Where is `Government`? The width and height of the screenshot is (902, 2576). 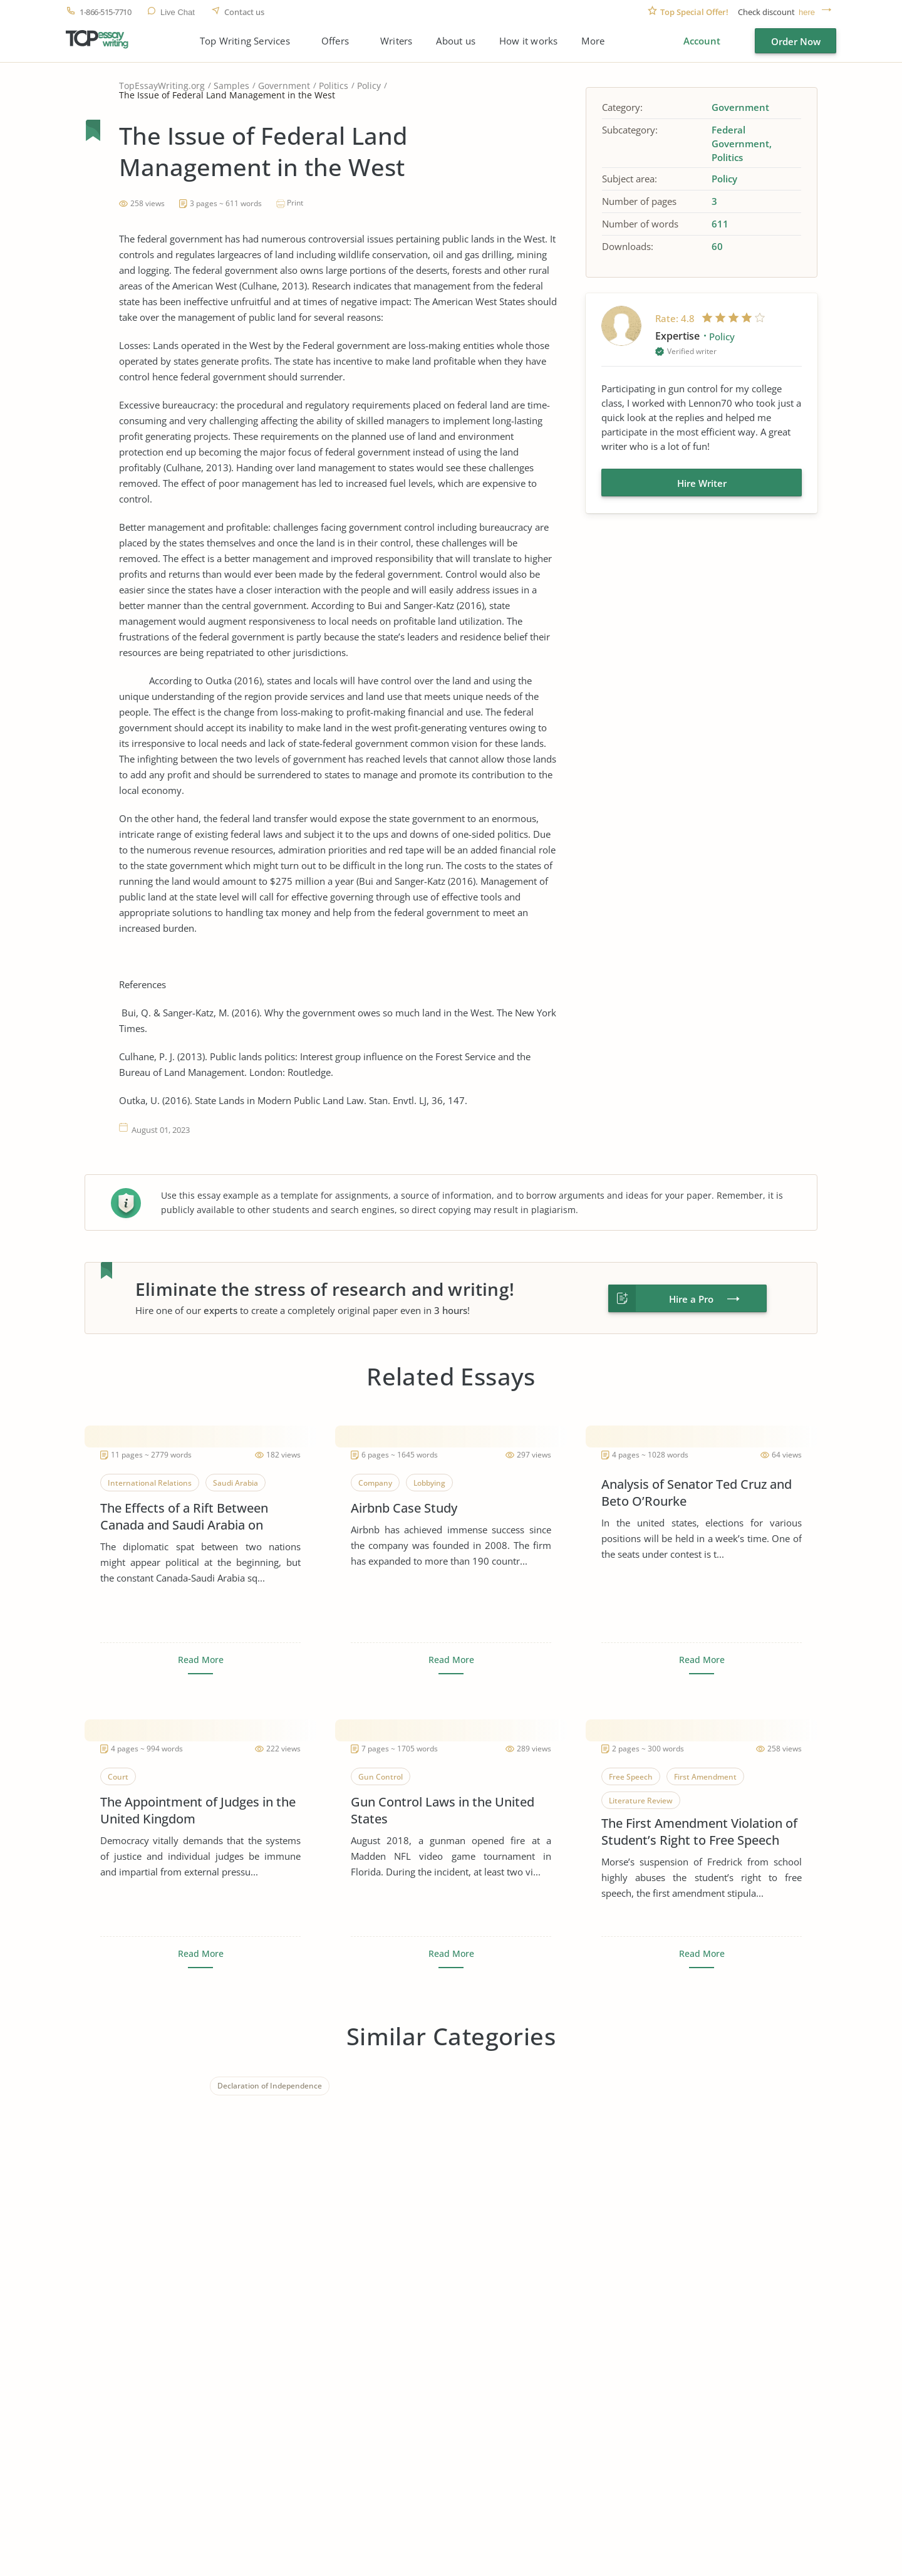
Government is located at coordinates (284, 85).